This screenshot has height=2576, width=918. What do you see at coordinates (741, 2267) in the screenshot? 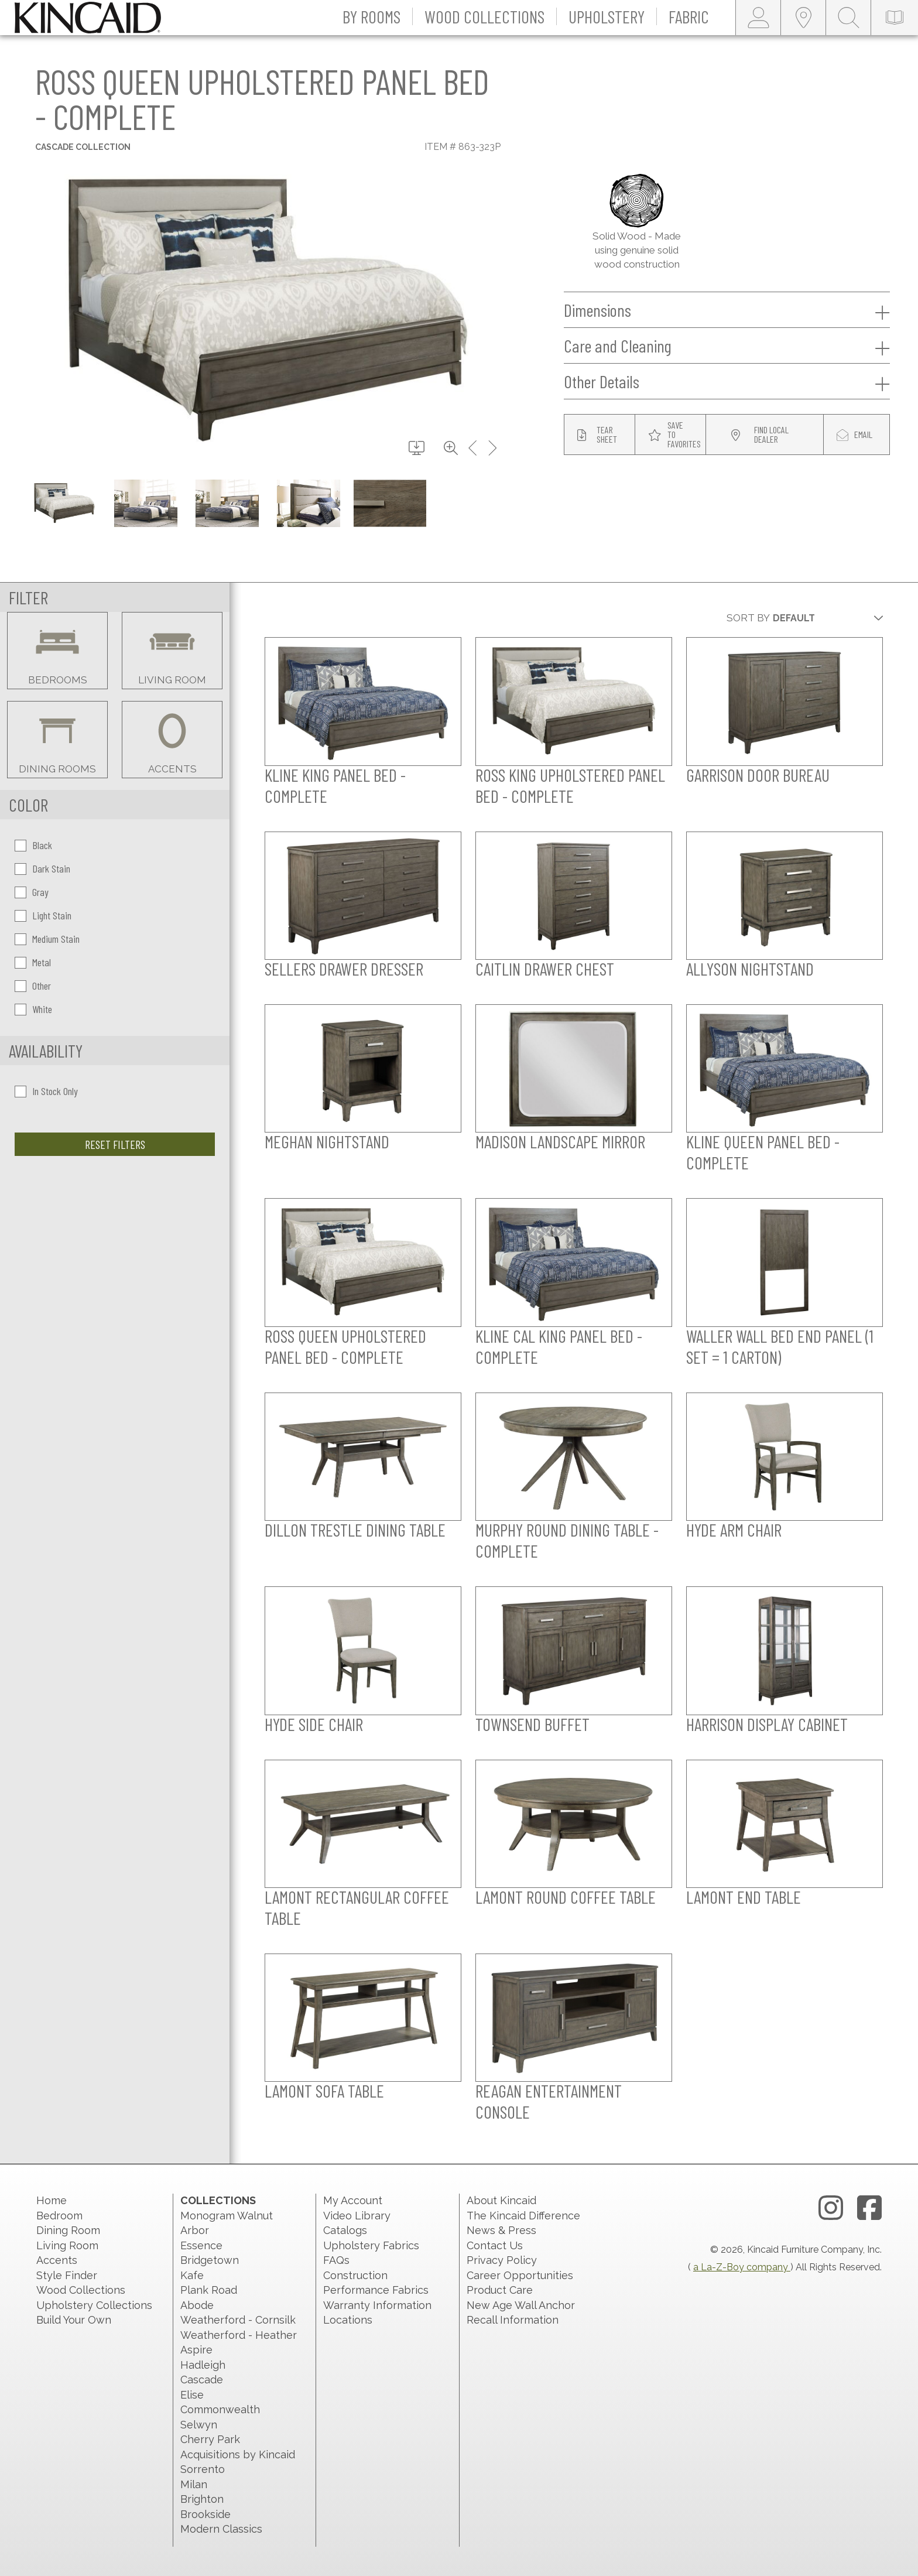
I see `a La-Z-Boy company` at bounding box center [741, 2267].